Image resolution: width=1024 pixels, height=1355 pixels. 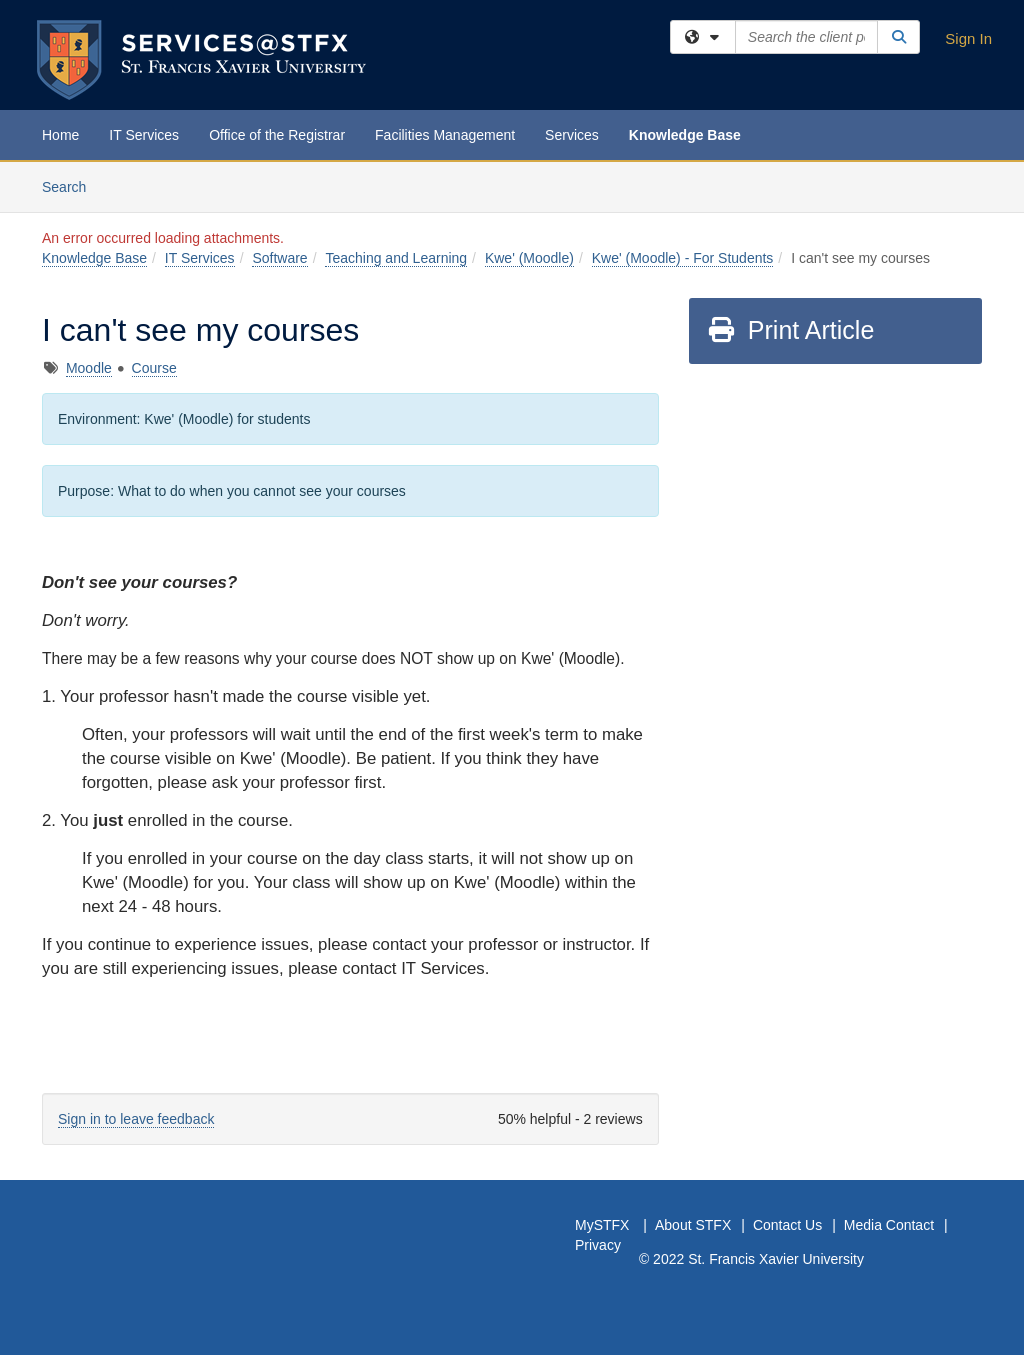 What do you see at coordinates (598, 1245) in the screenshot?
I see `Privacy` at bounding box center [598, 1245].